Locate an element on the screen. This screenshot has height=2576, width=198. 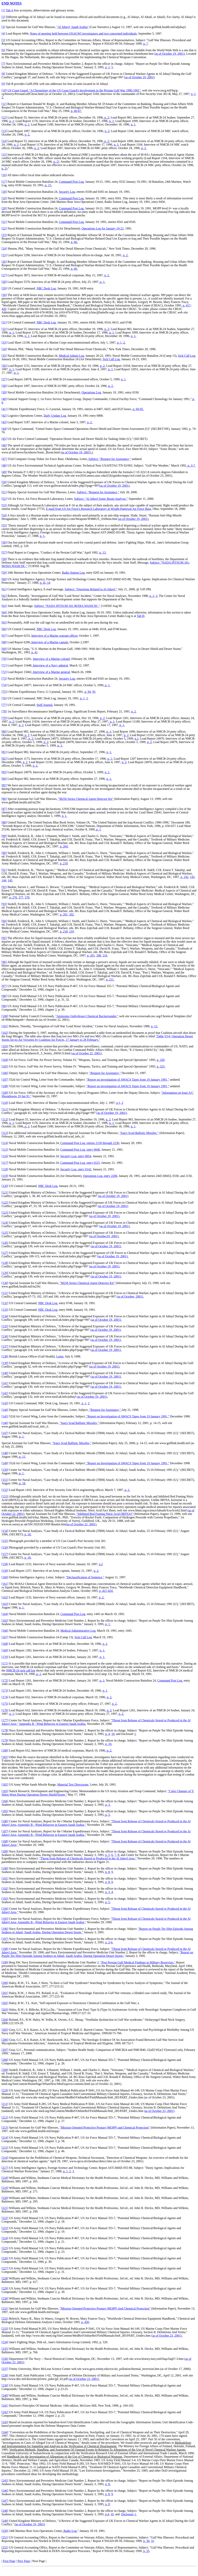
p. 1. is located at coordinates (102, 281).